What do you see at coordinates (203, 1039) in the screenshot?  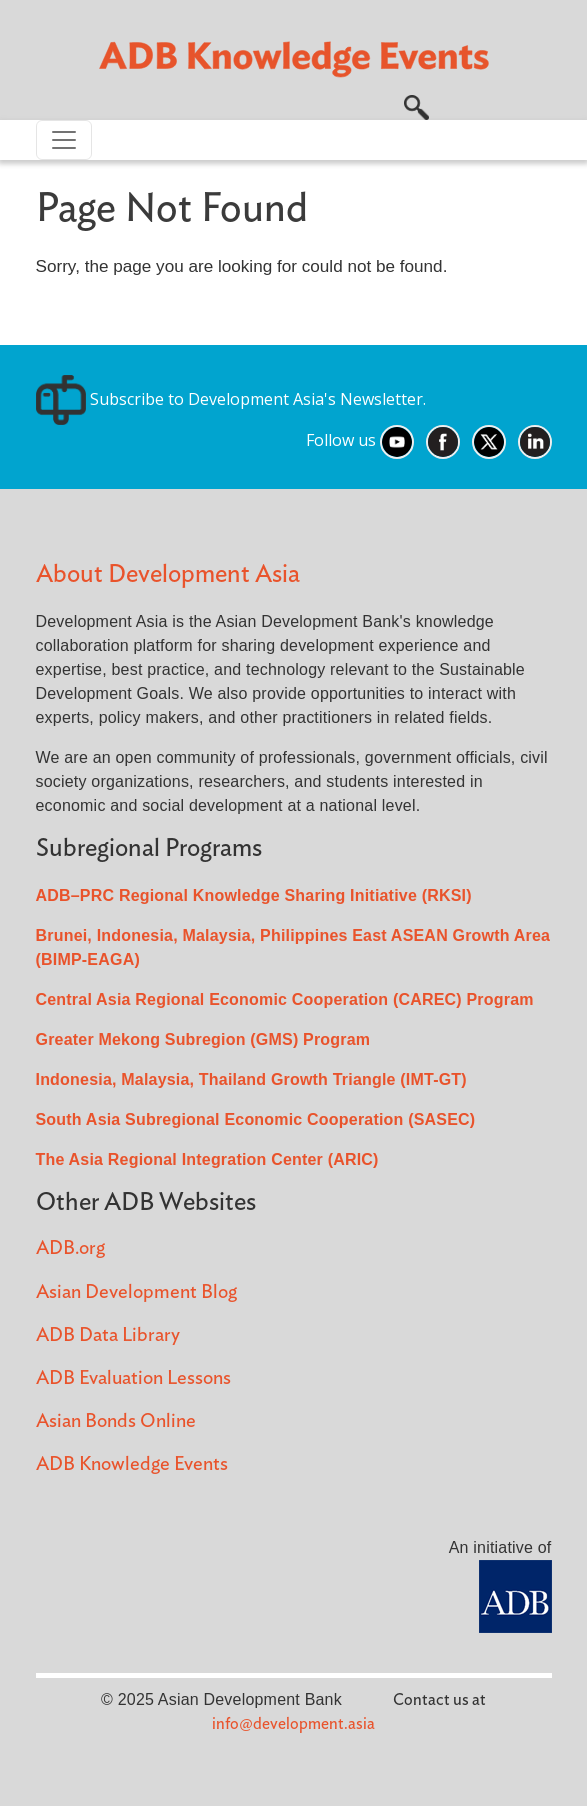 I see `Greater Mekong Subregion (GMS) Program` at bounding box center [203, 1039].